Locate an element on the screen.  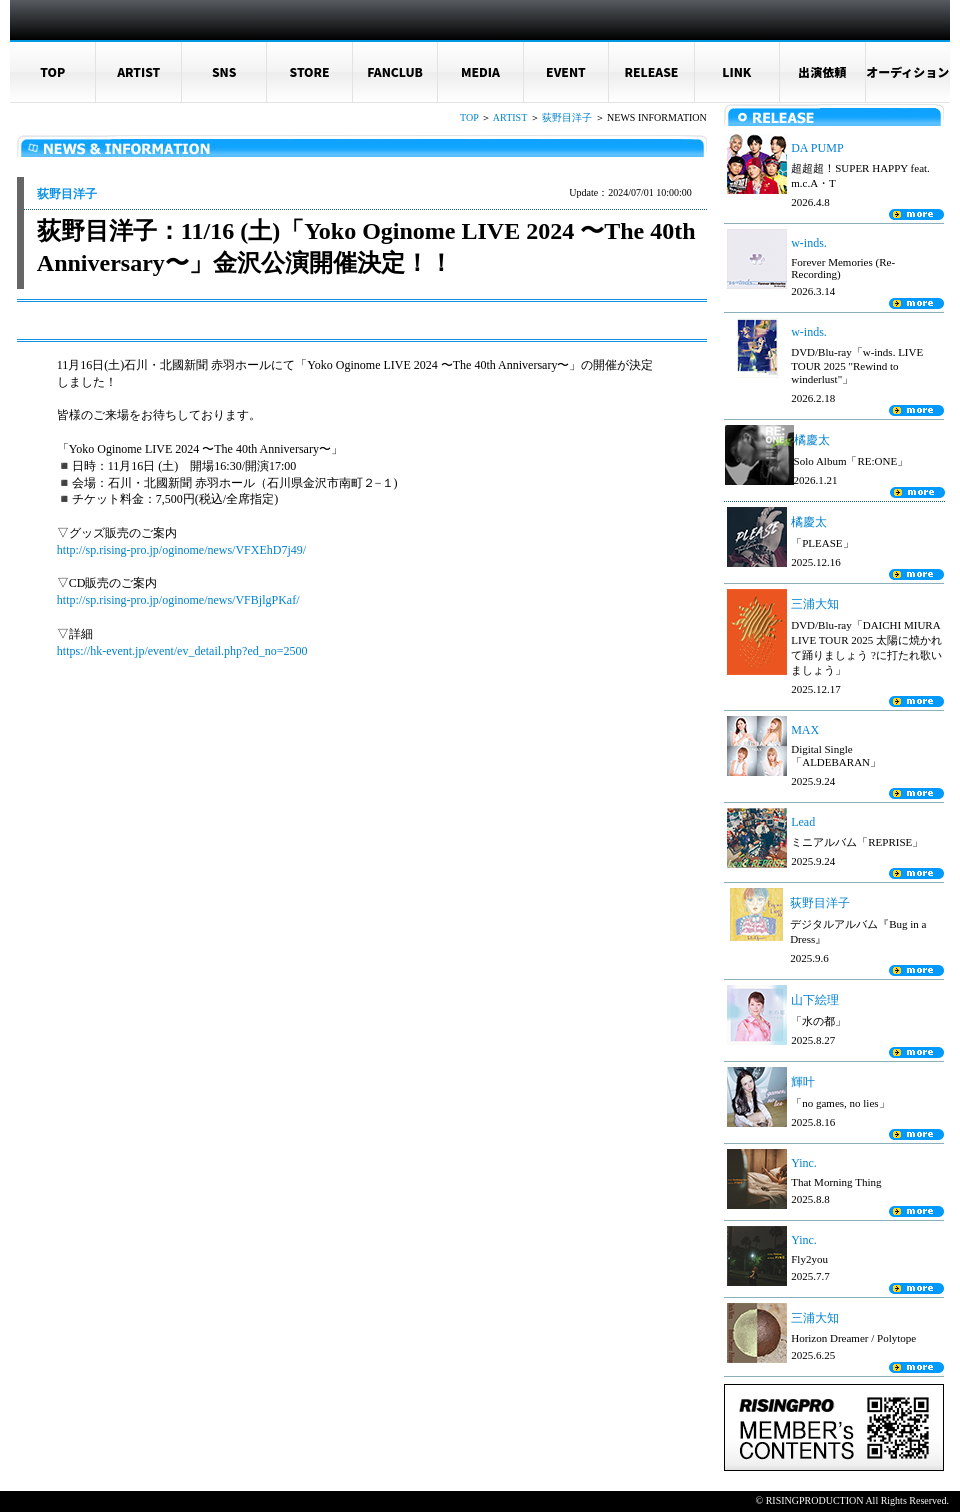
ARTIST is located at coordinates (138, 71).